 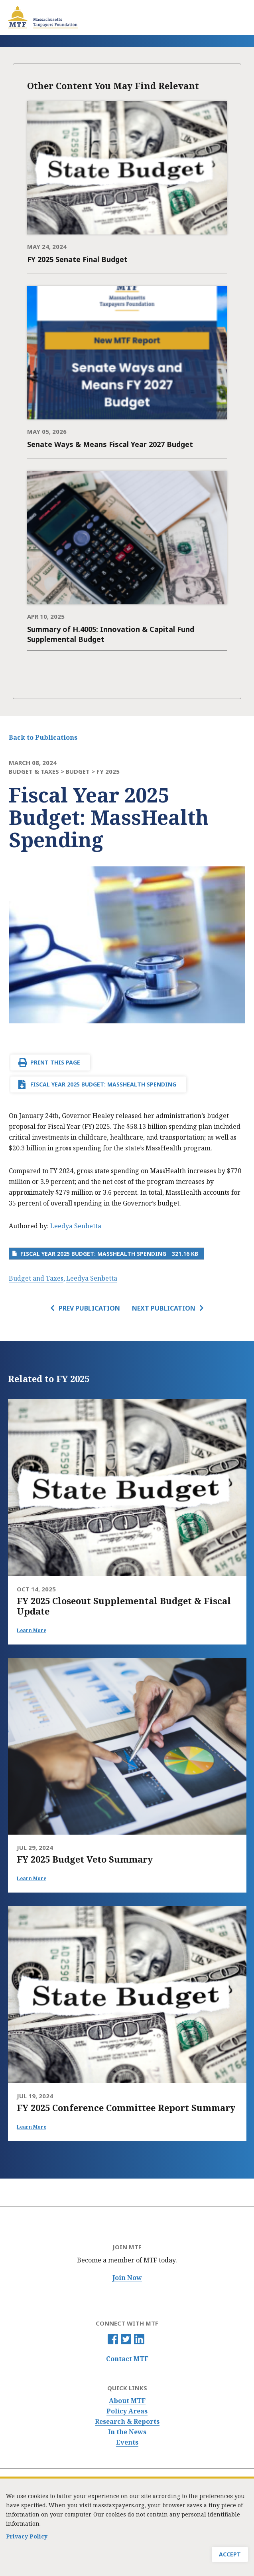 What do you see at coordinates (126, 2107) in the screenshot?
I see `FY 2025 Conference Committee Report Summary` at bounding box center [126, 2107].